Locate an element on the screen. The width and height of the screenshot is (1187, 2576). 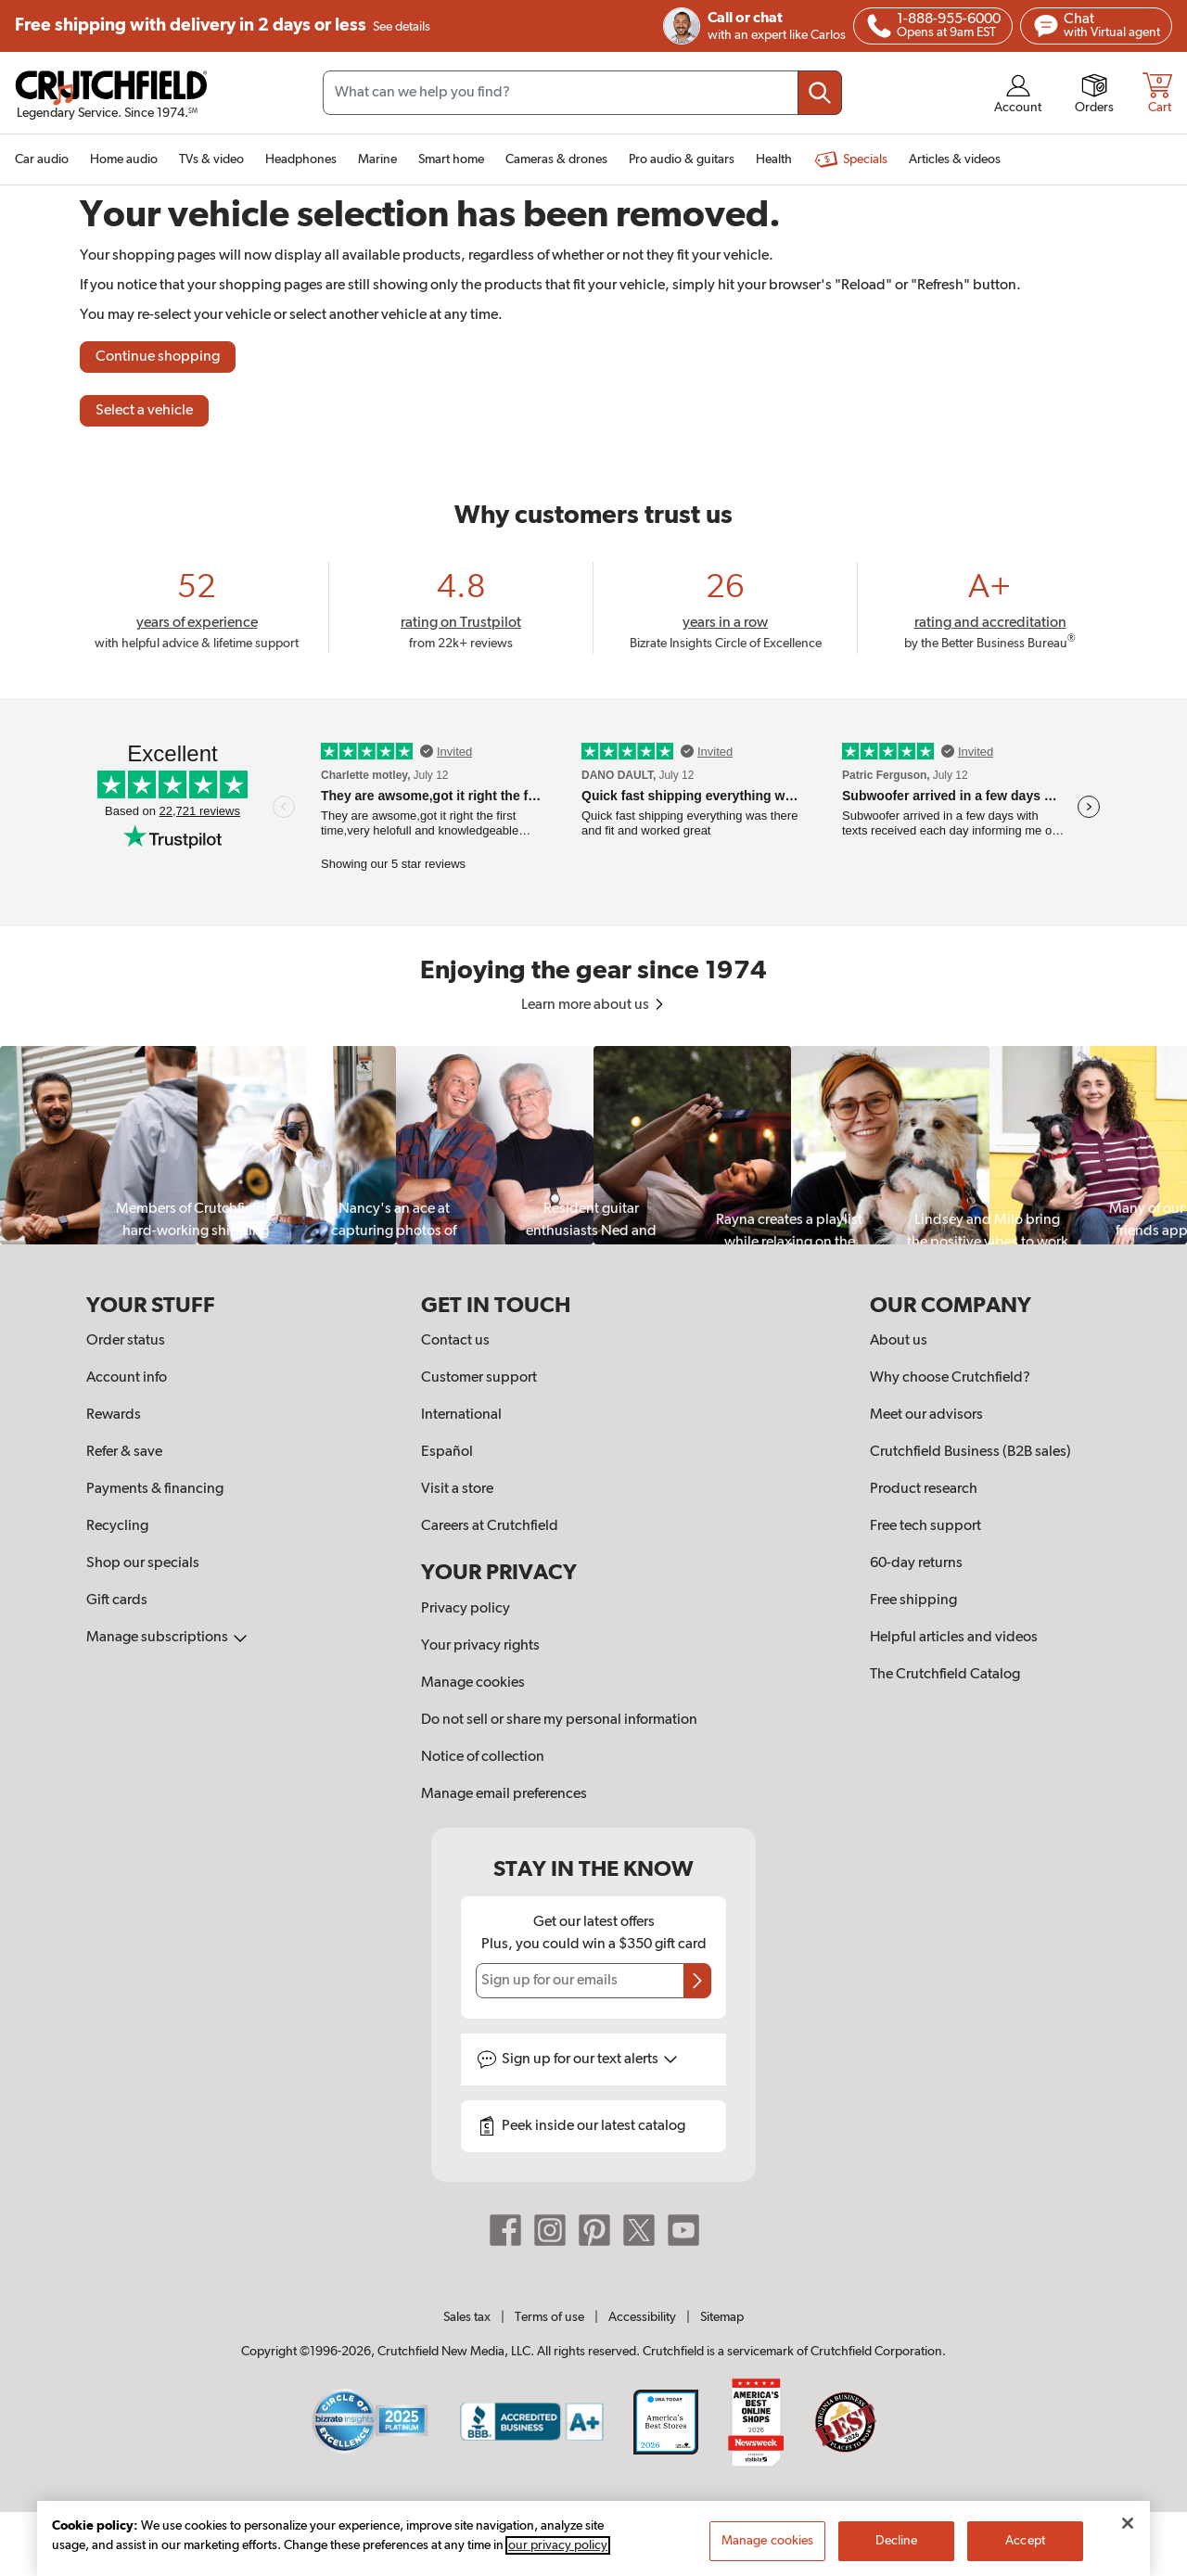
Terms of use is located at coordinates (549, 2317).